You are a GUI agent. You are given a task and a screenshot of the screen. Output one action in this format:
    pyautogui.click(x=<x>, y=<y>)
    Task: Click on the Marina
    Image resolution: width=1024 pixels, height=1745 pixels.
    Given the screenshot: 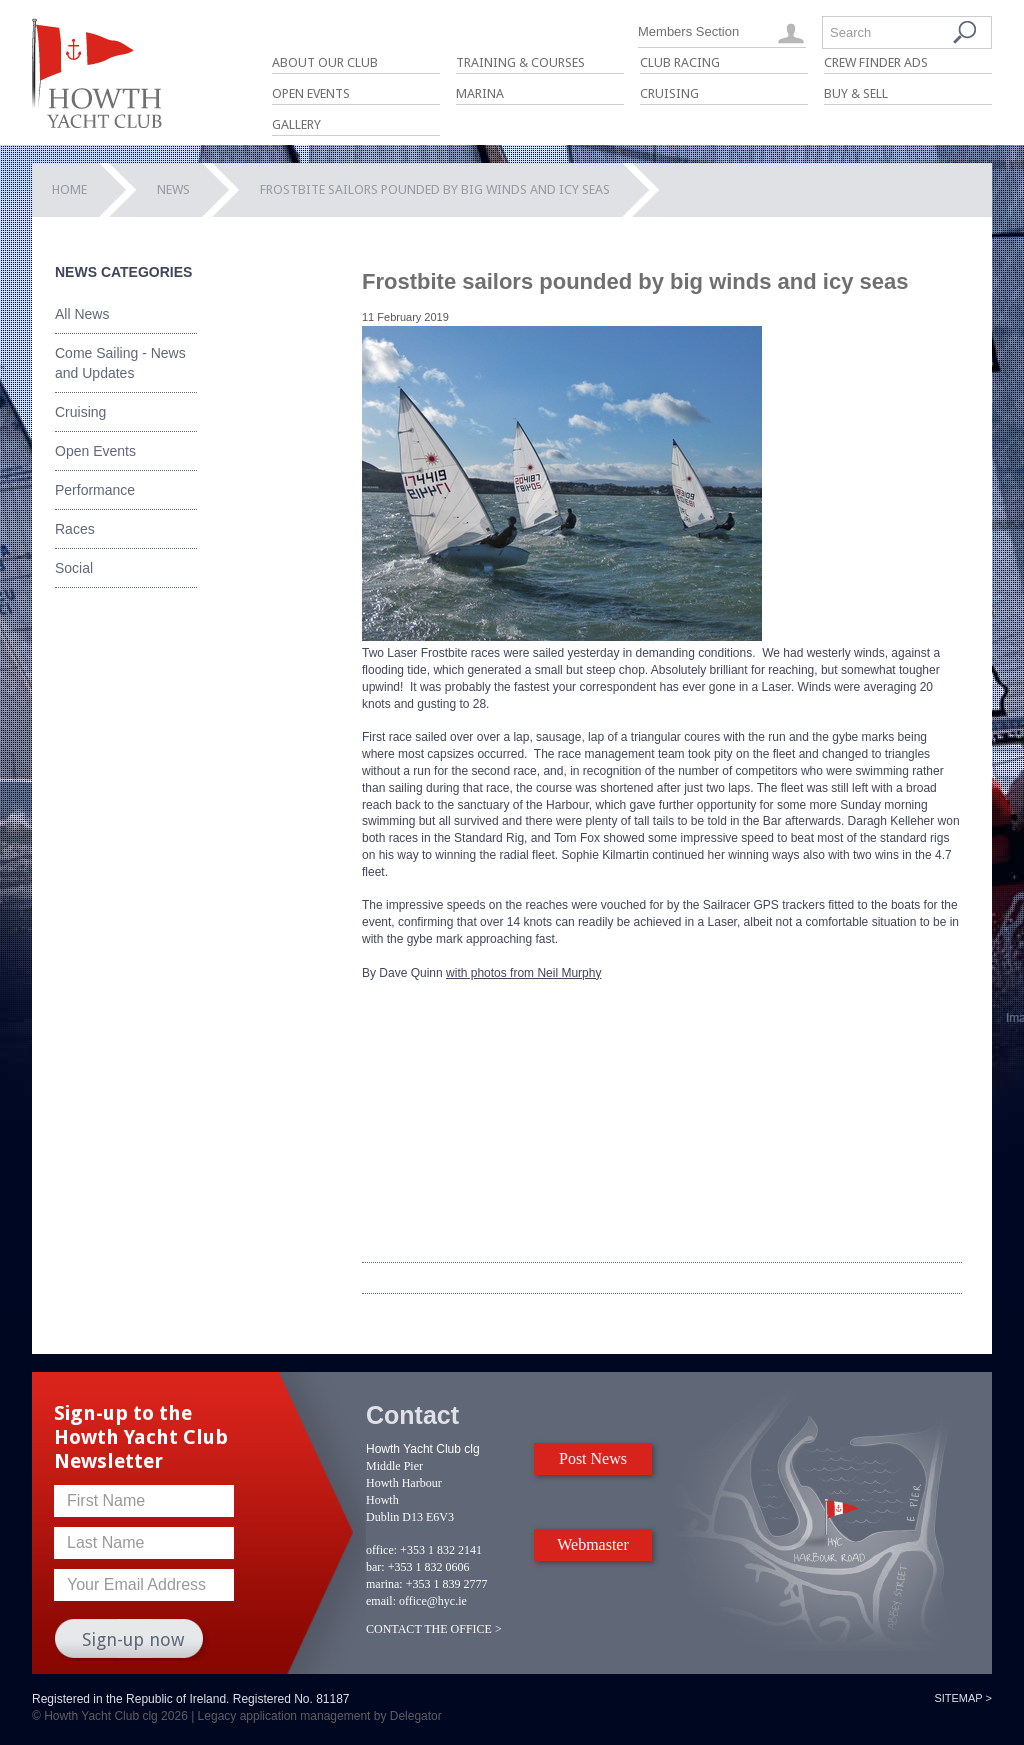 What is the action you would take?
    pyautogui.click(x=480, y=93)
    